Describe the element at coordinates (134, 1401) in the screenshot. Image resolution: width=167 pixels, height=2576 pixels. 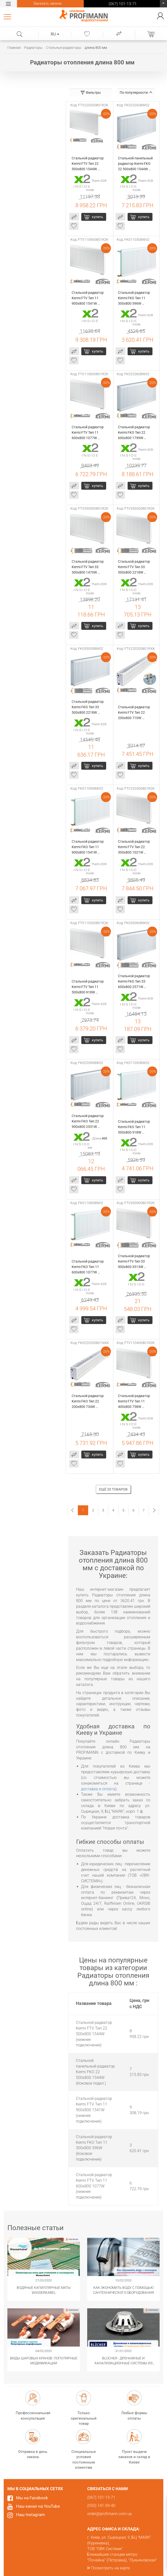
I see `Стальной радиатор Kermi FTV Тип 11 400x800 758W (нижнее подключение)` at that location.